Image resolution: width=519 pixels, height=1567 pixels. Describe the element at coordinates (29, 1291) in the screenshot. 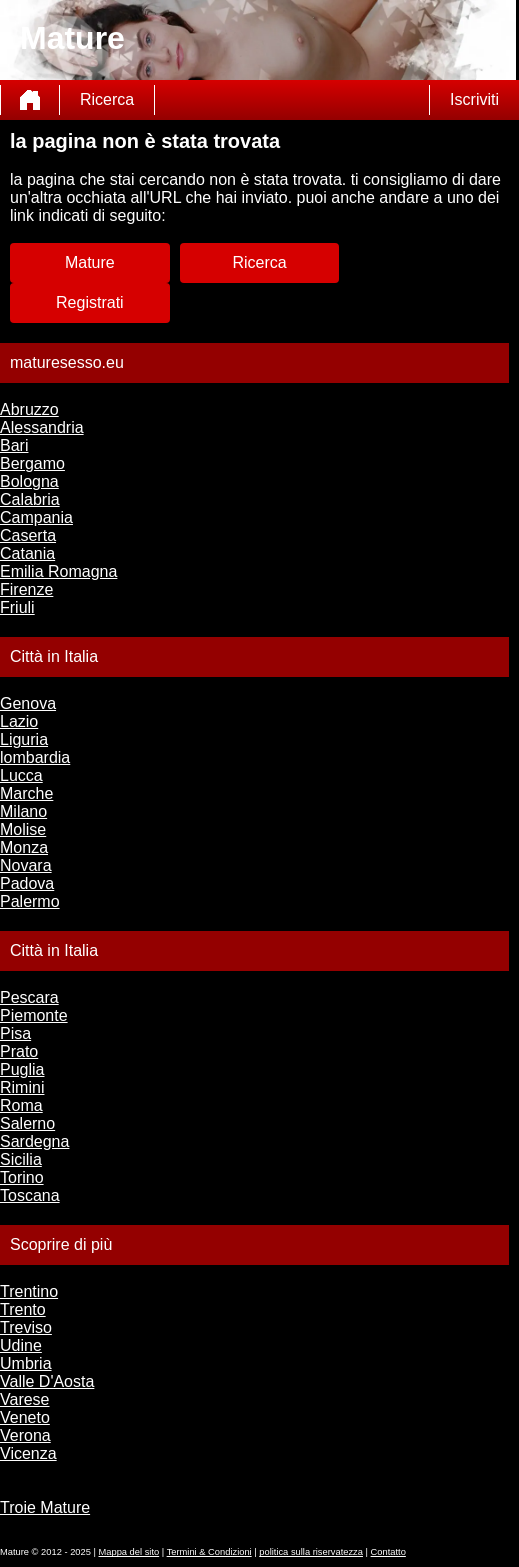

I see `Trentino` at that location.